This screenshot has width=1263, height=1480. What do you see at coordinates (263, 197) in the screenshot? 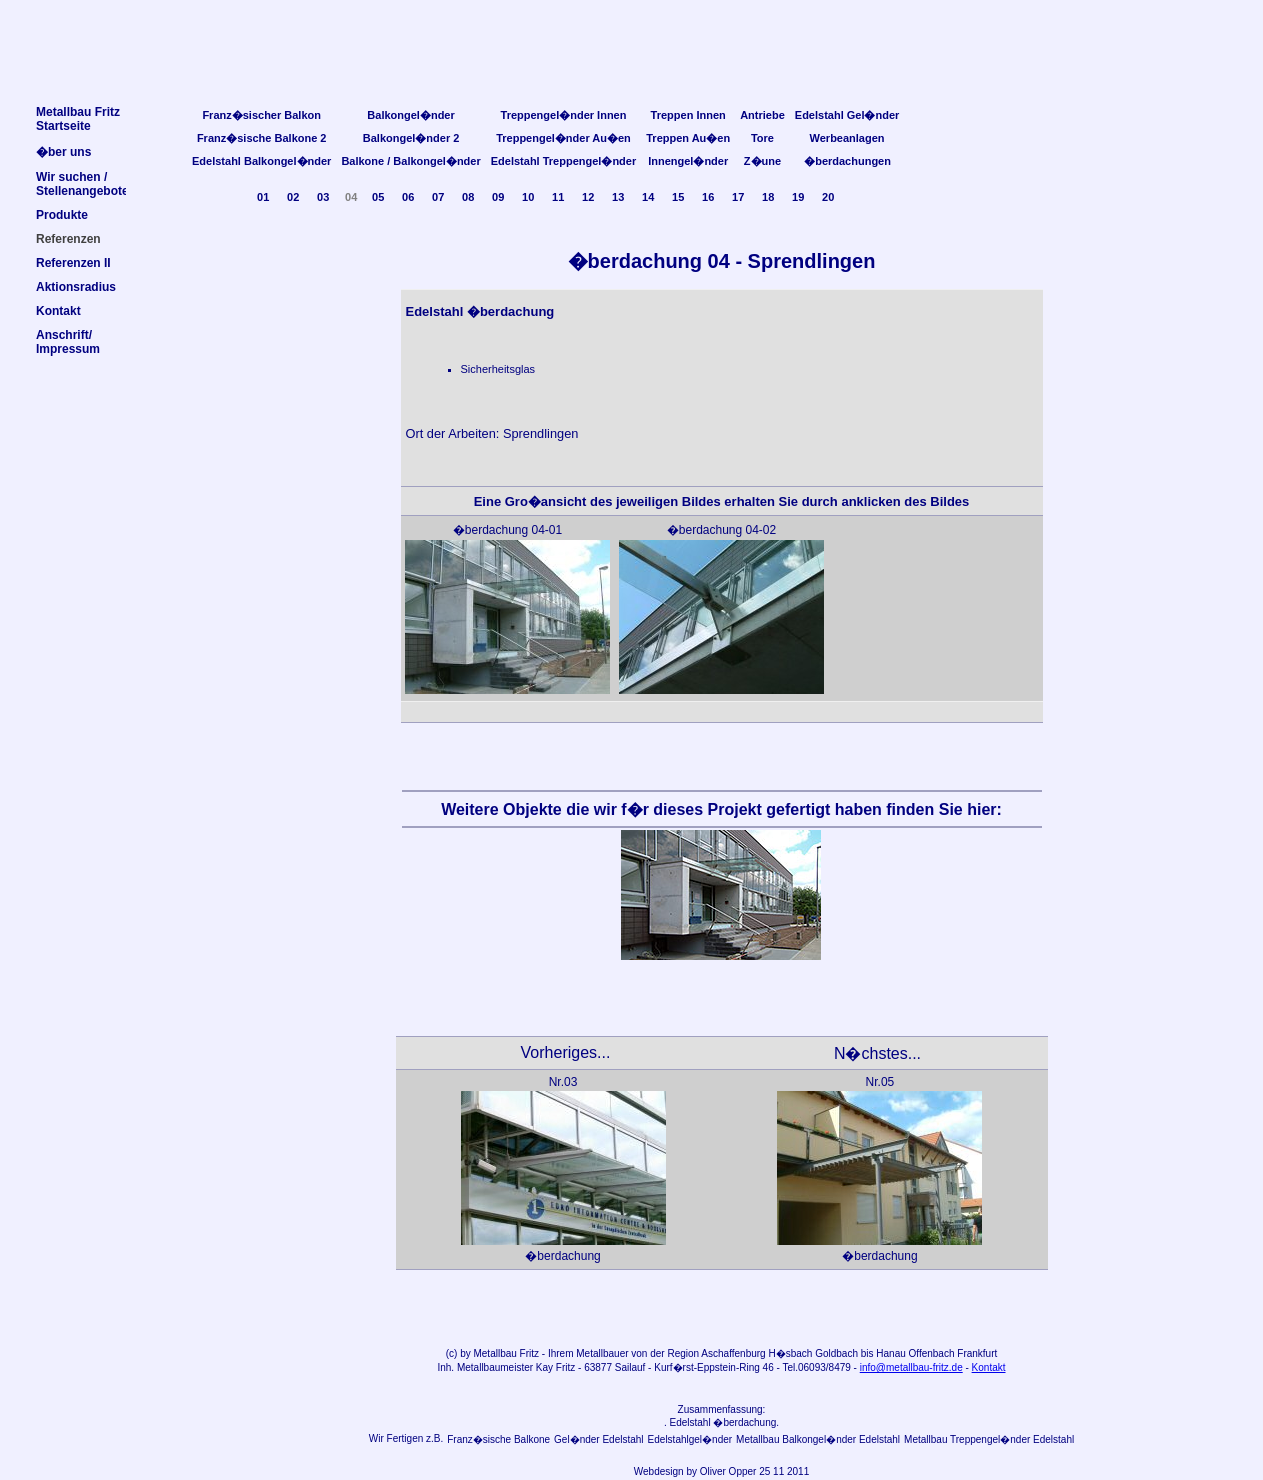
I see `01` at bounding box center [263, 197].